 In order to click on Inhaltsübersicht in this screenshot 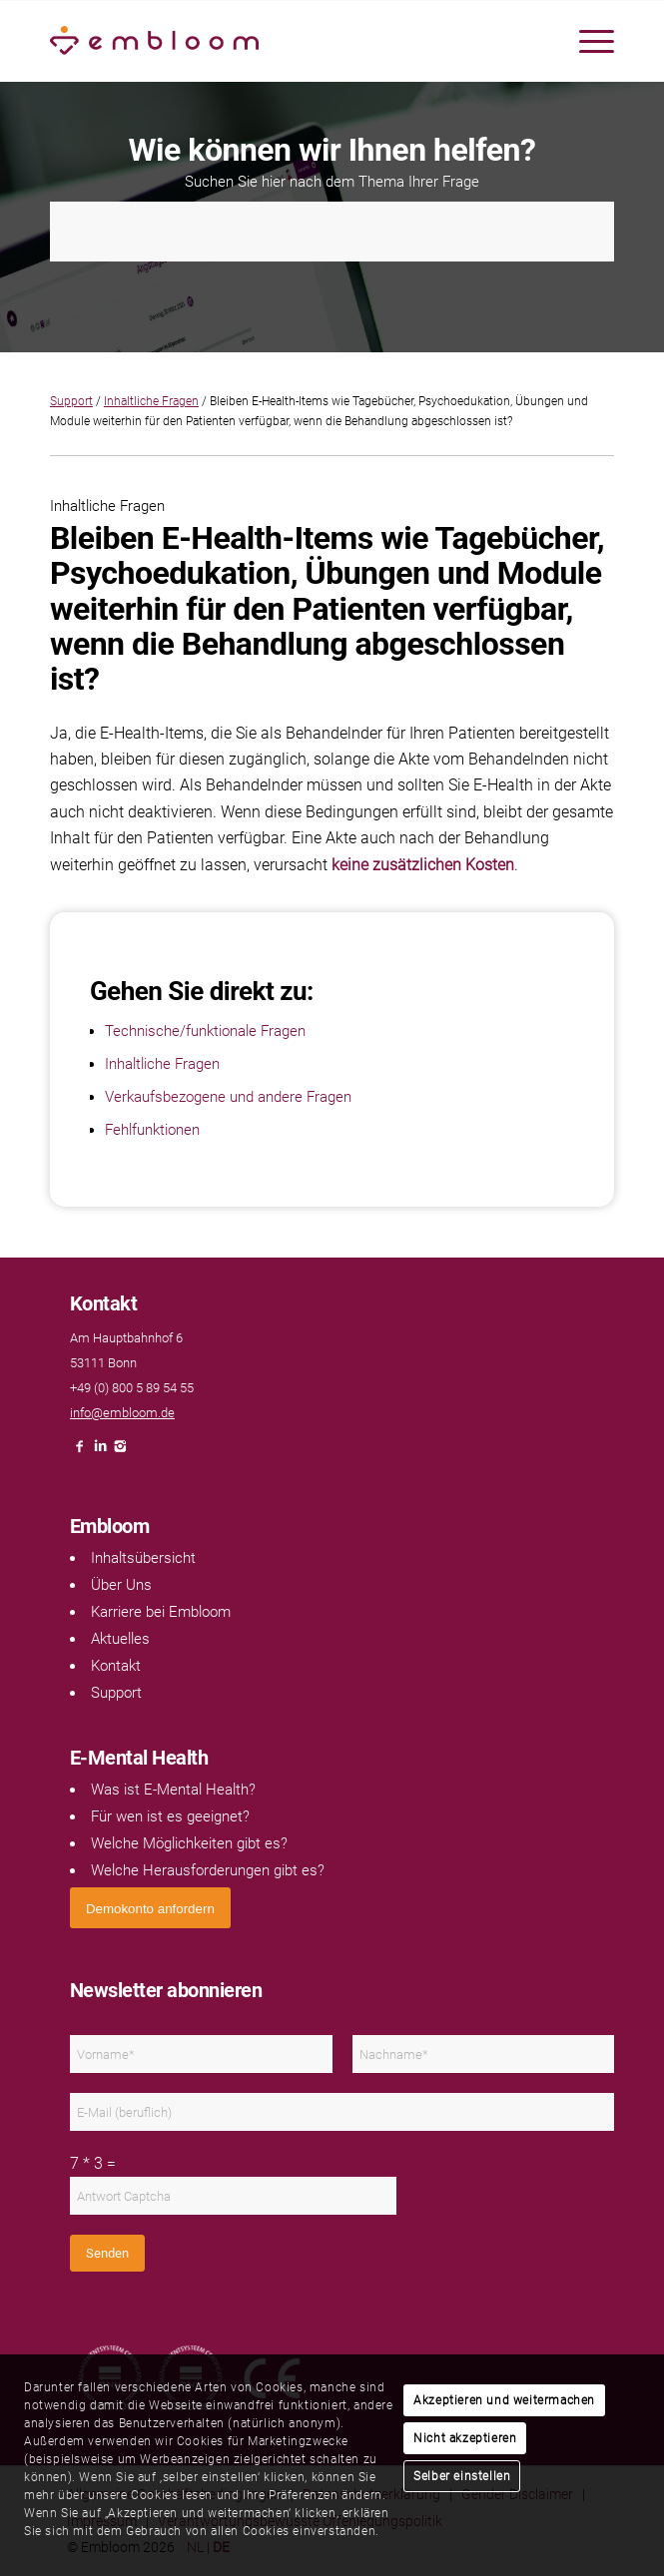, I will do `click(143, 1558)`.